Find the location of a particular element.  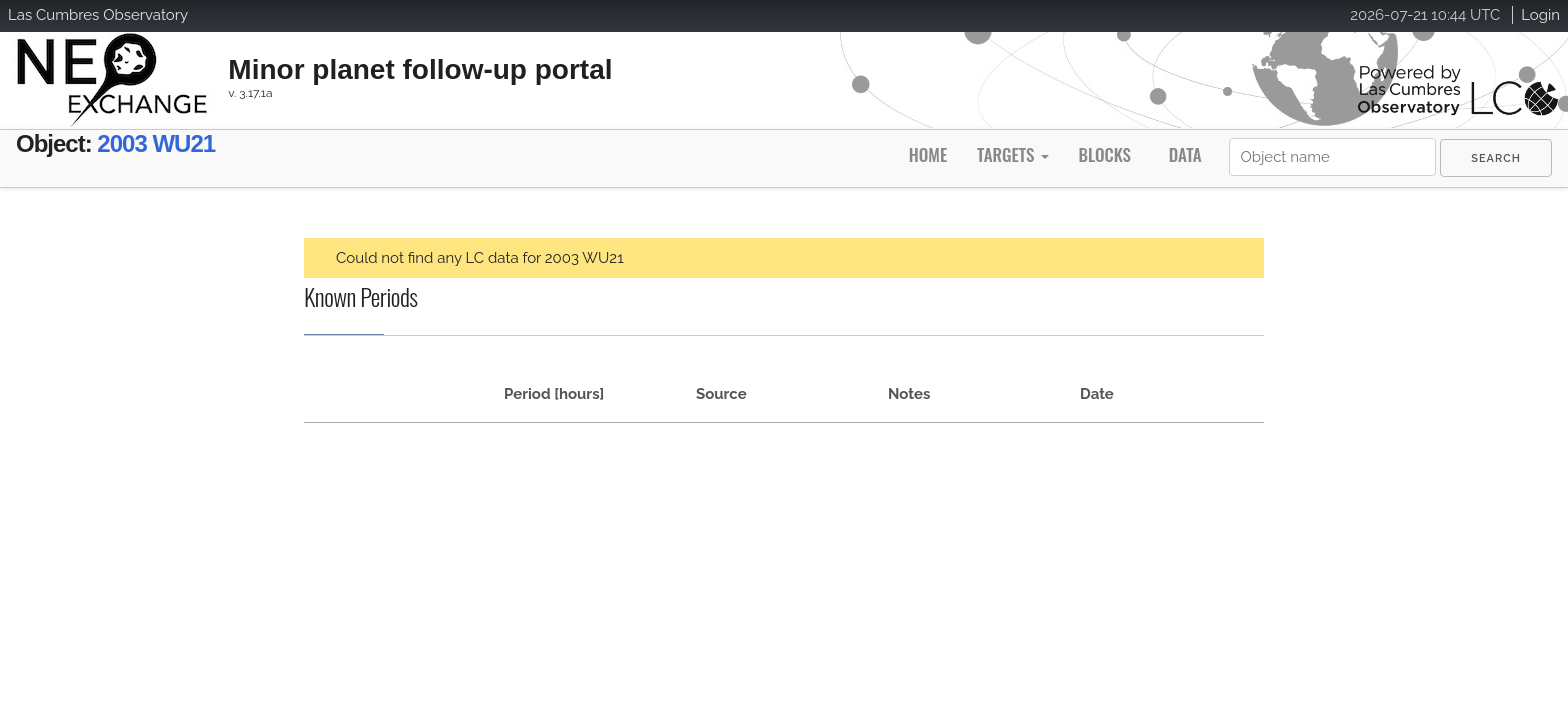

[menuitem] is located at coordinates (1496, 158).